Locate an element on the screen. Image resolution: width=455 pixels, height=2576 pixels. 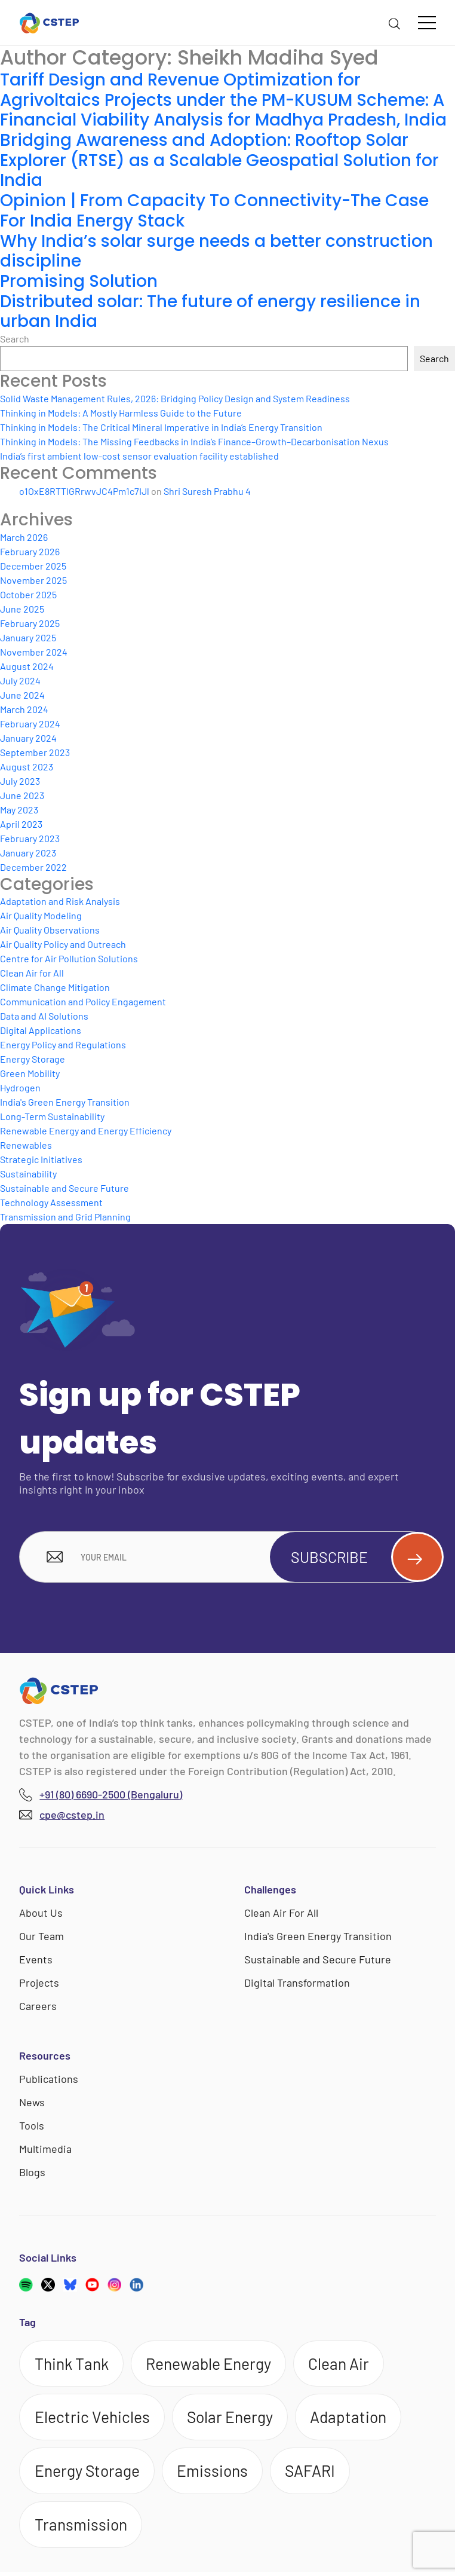
Technology Assessment is located at coordinates (51, 1202).